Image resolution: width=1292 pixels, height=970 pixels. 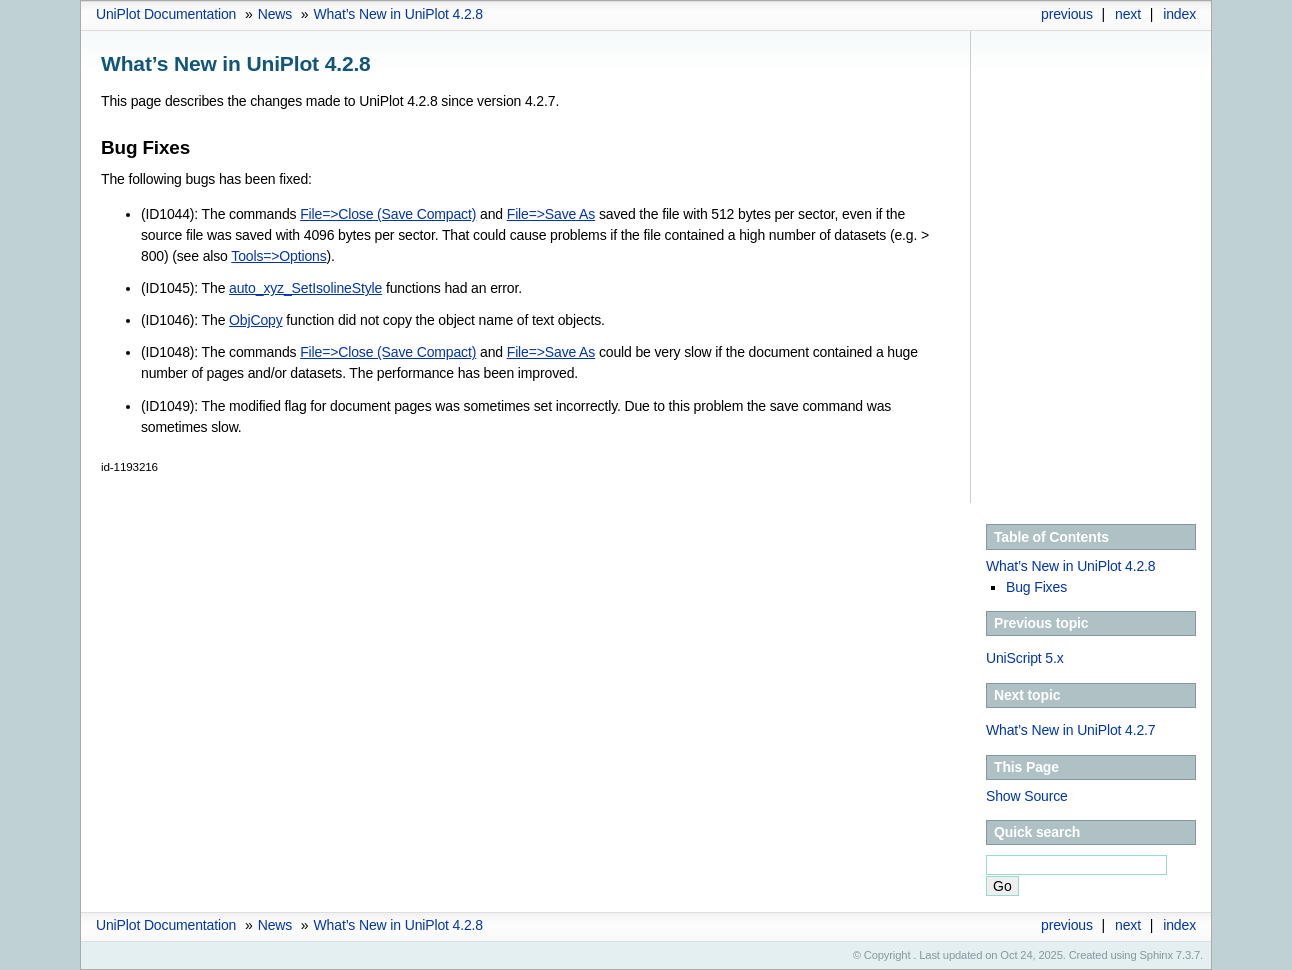 I want to click on Show Source, so click(x=1027, y=796).